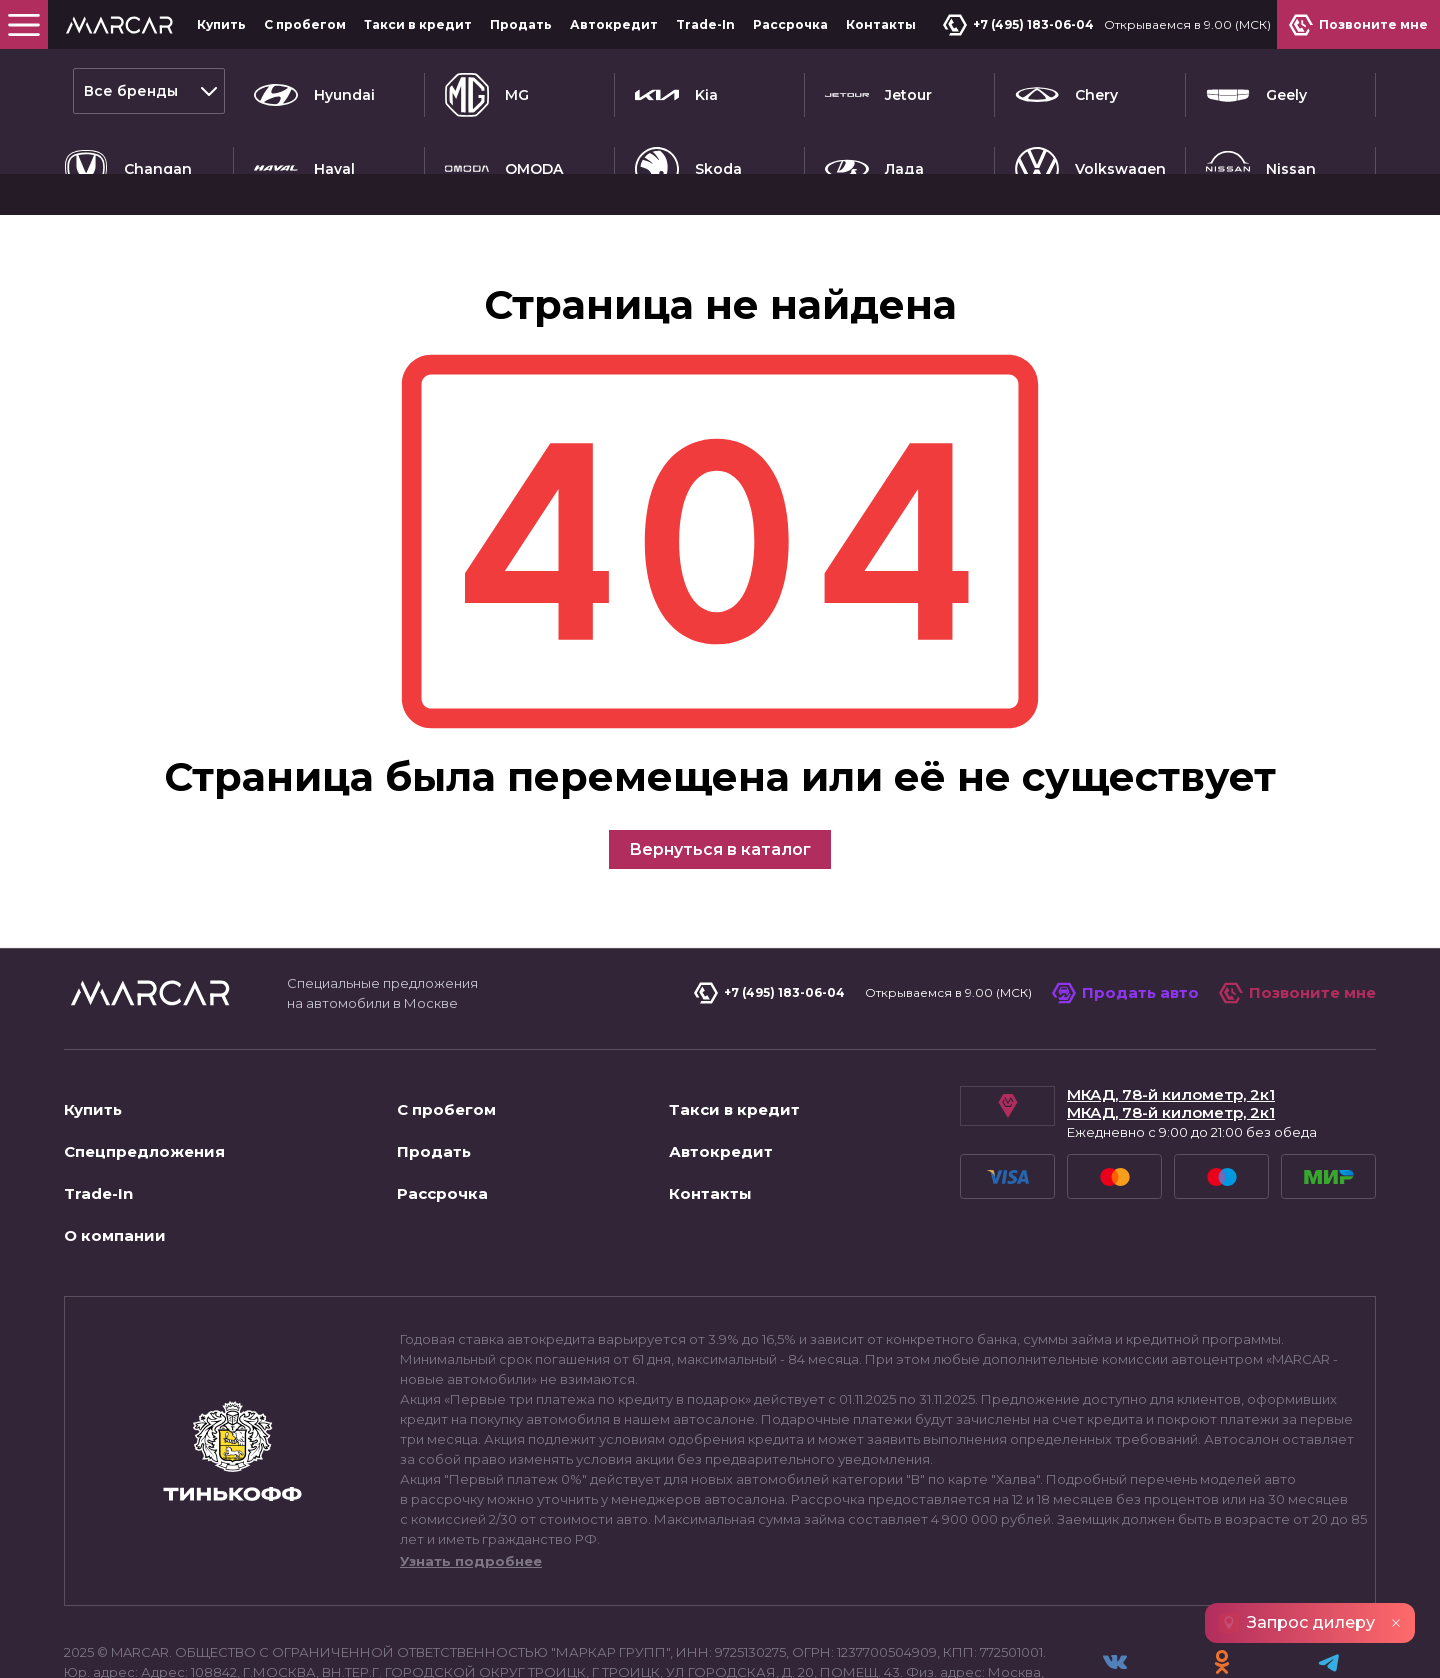 The height and width of the screenshot is (1678, 1440). What do you see at coordinates (183, 1642) in the screenshot?
I see `Пользовательское соглашение` at bounding box center [183, 1642].